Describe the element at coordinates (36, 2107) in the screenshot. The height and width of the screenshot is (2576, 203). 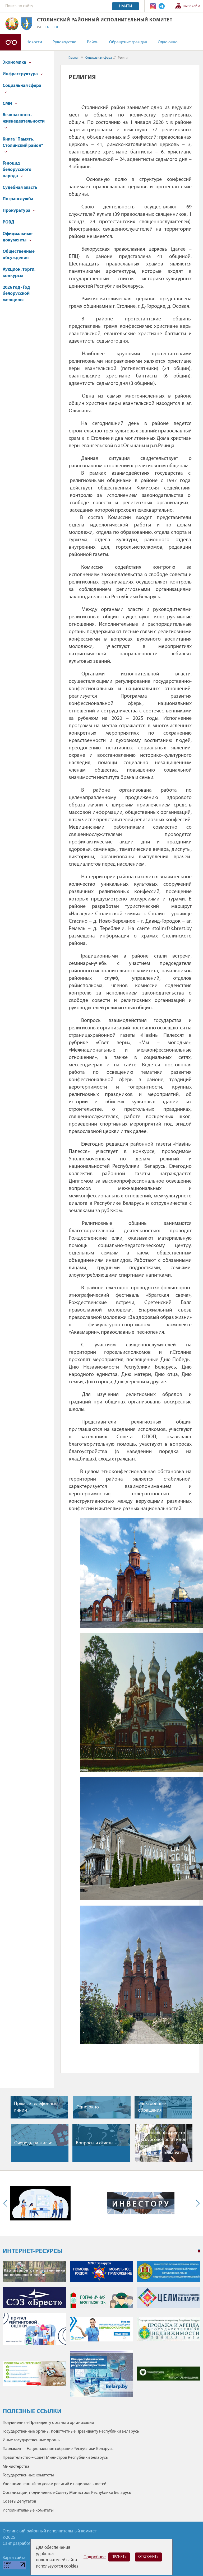
I see `Прямые телефонные линии` at that location.